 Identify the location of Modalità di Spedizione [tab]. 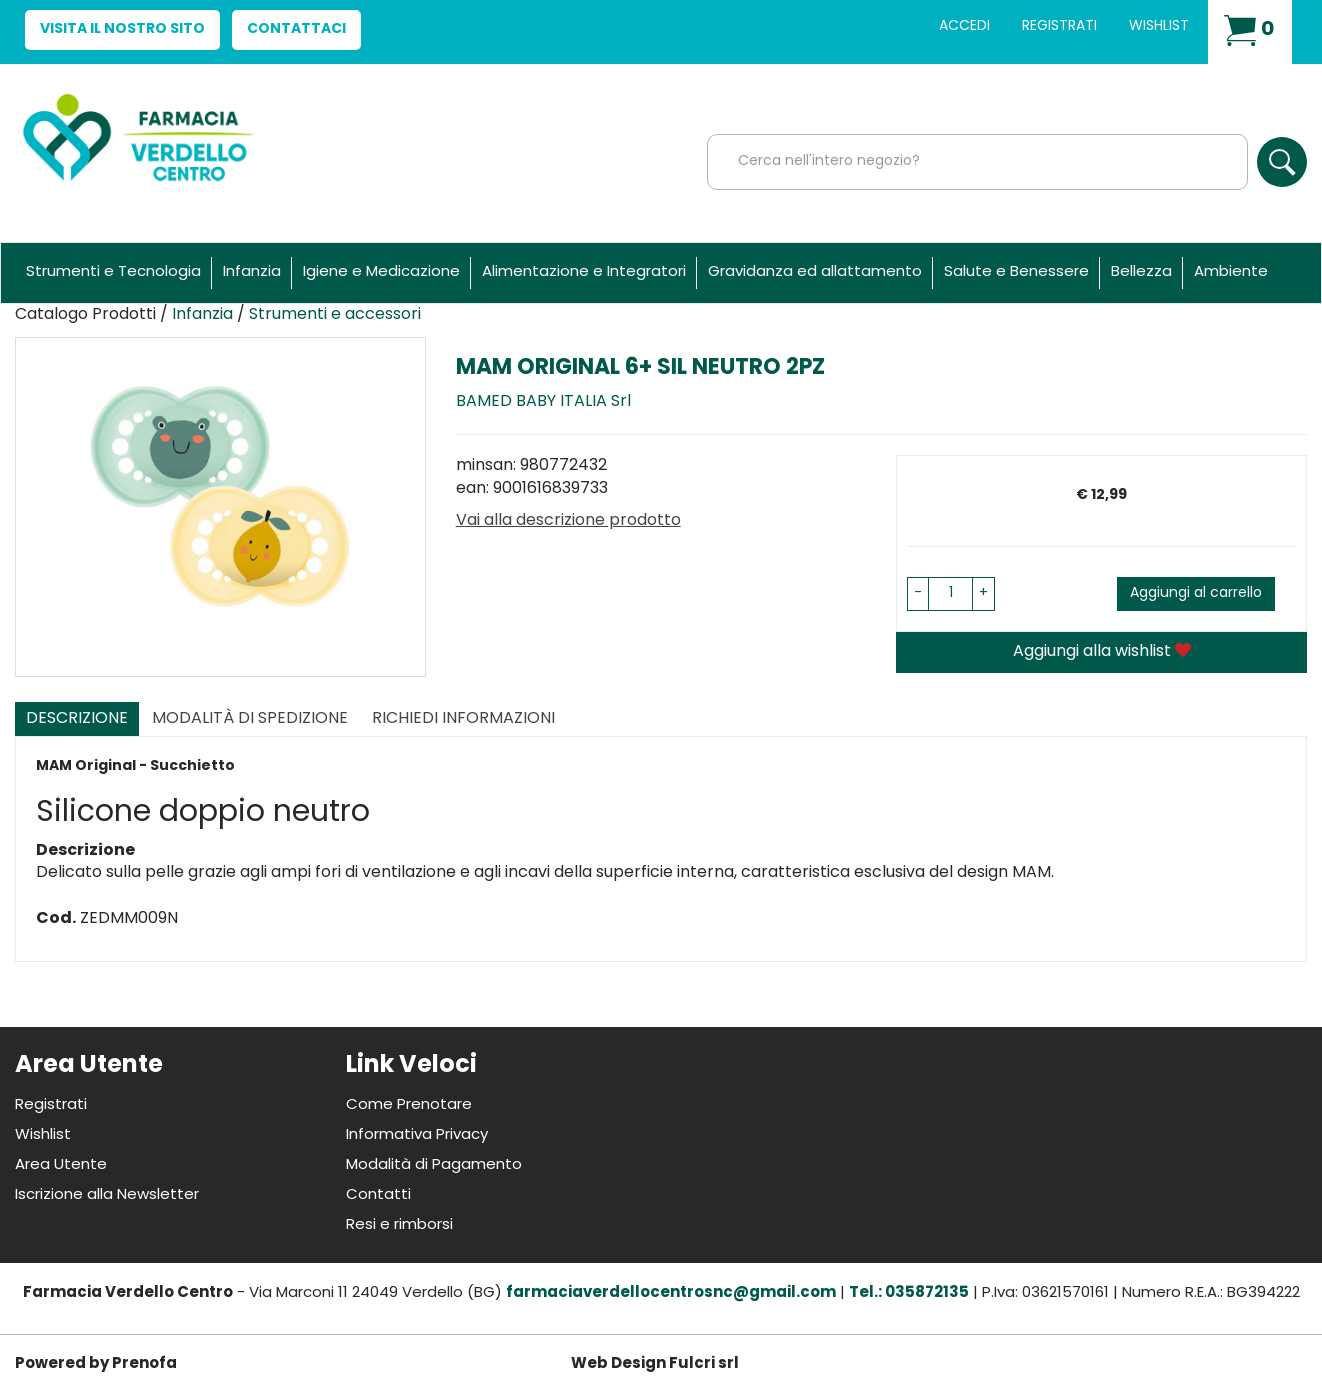
(250, 719).